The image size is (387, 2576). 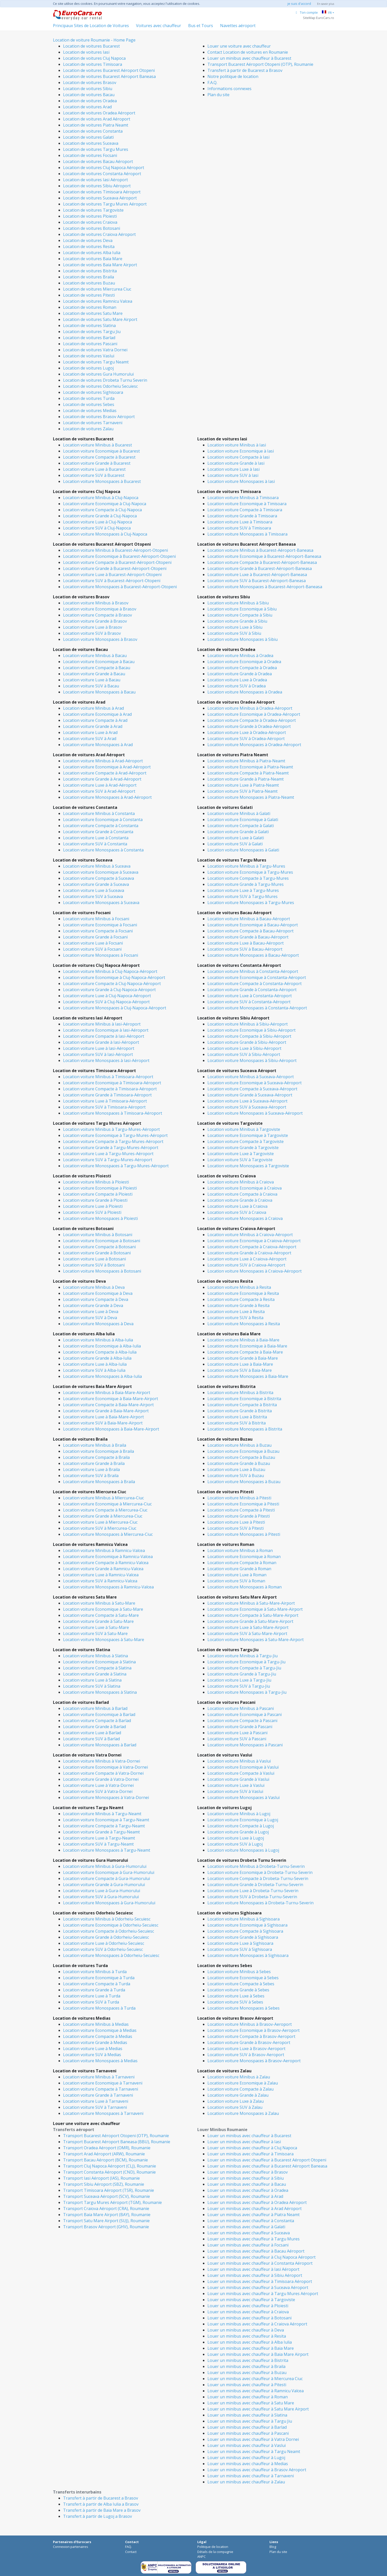 What do you see at coordinates (91, 1739) in the screenshot?
I see `Location voiture SUV à Barlad` at bounding box center [91, 1739].